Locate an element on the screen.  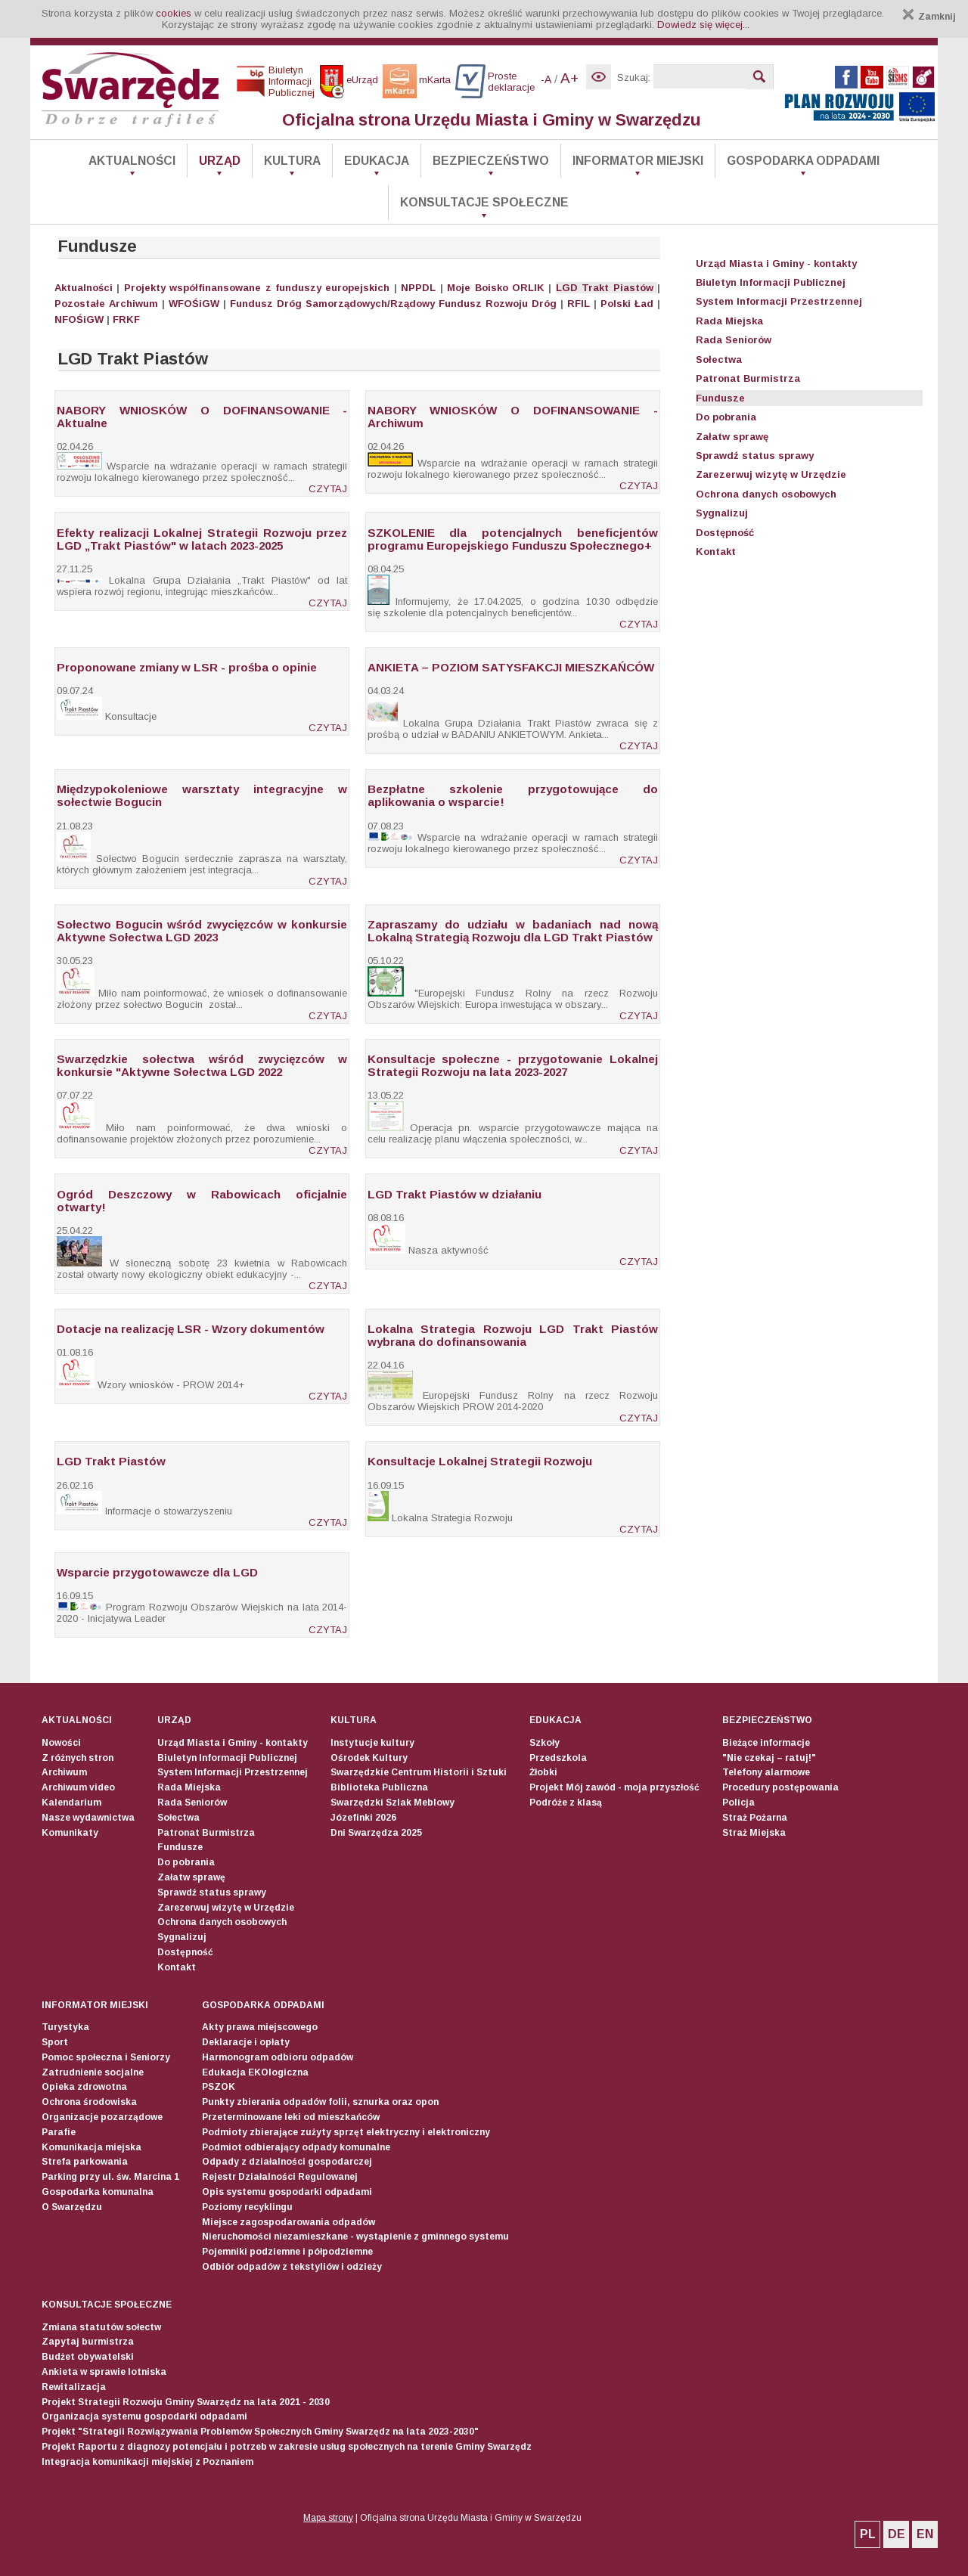
Proponowane zmiany w LSR - prośba o opinie is located at coordinates (187, 667).